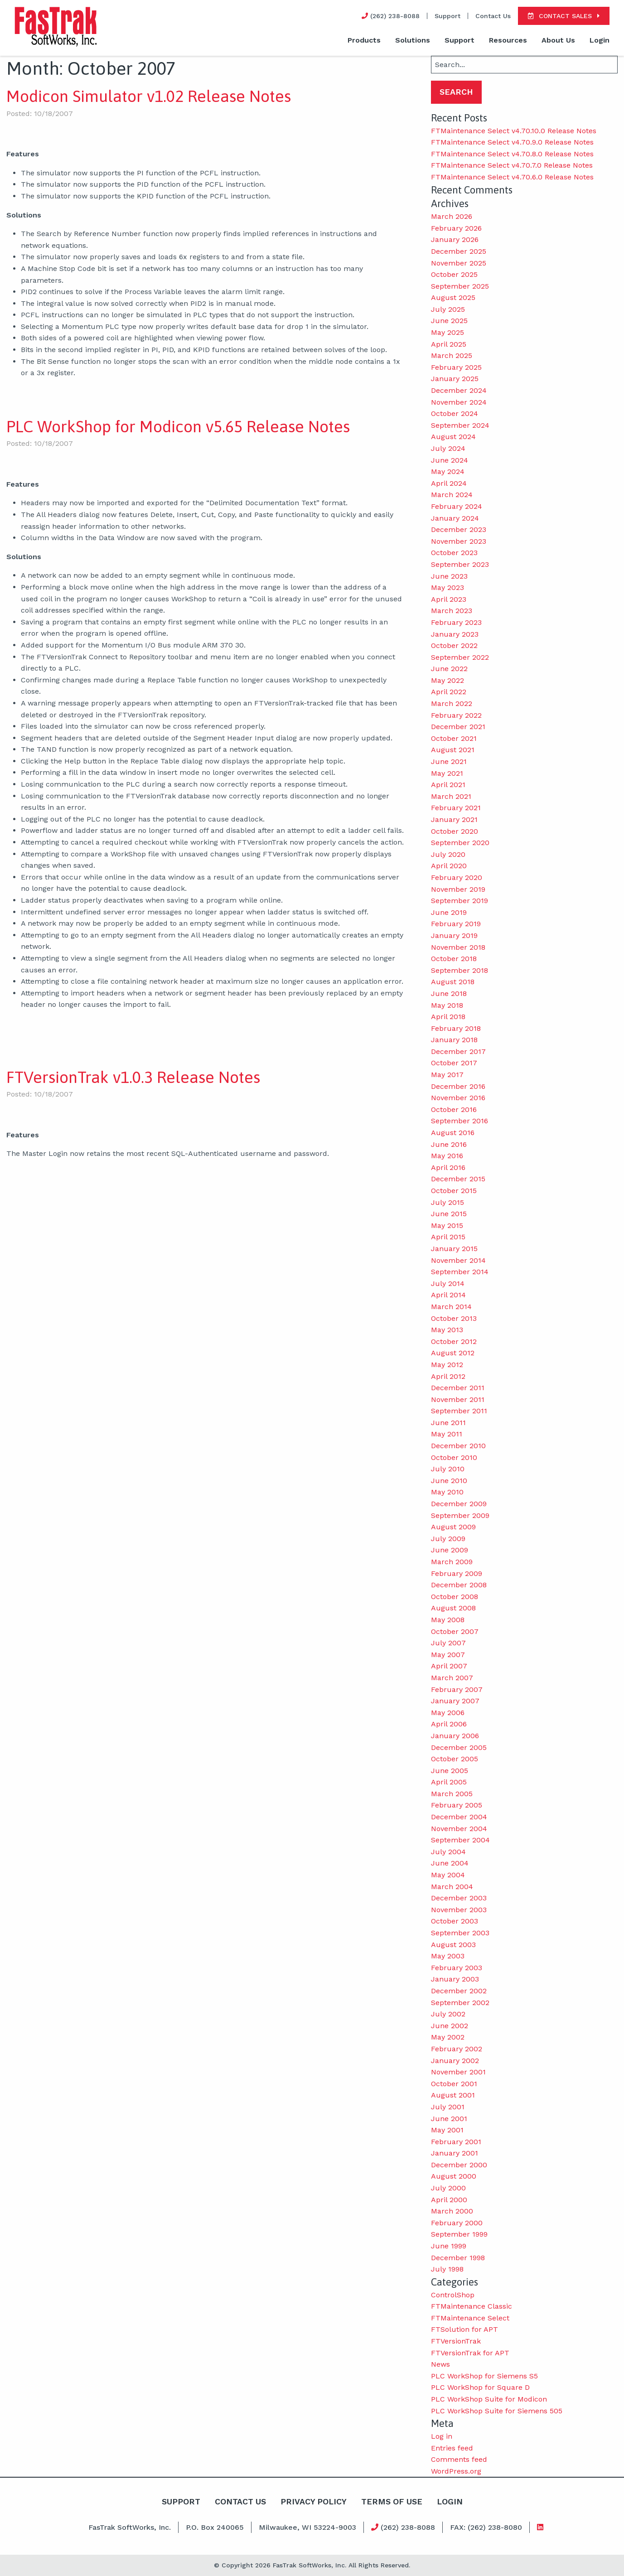  What do you see at coordinates (458, 1445) in the screenshot?
I see `December 2010` at bounding box center [458, 1445].